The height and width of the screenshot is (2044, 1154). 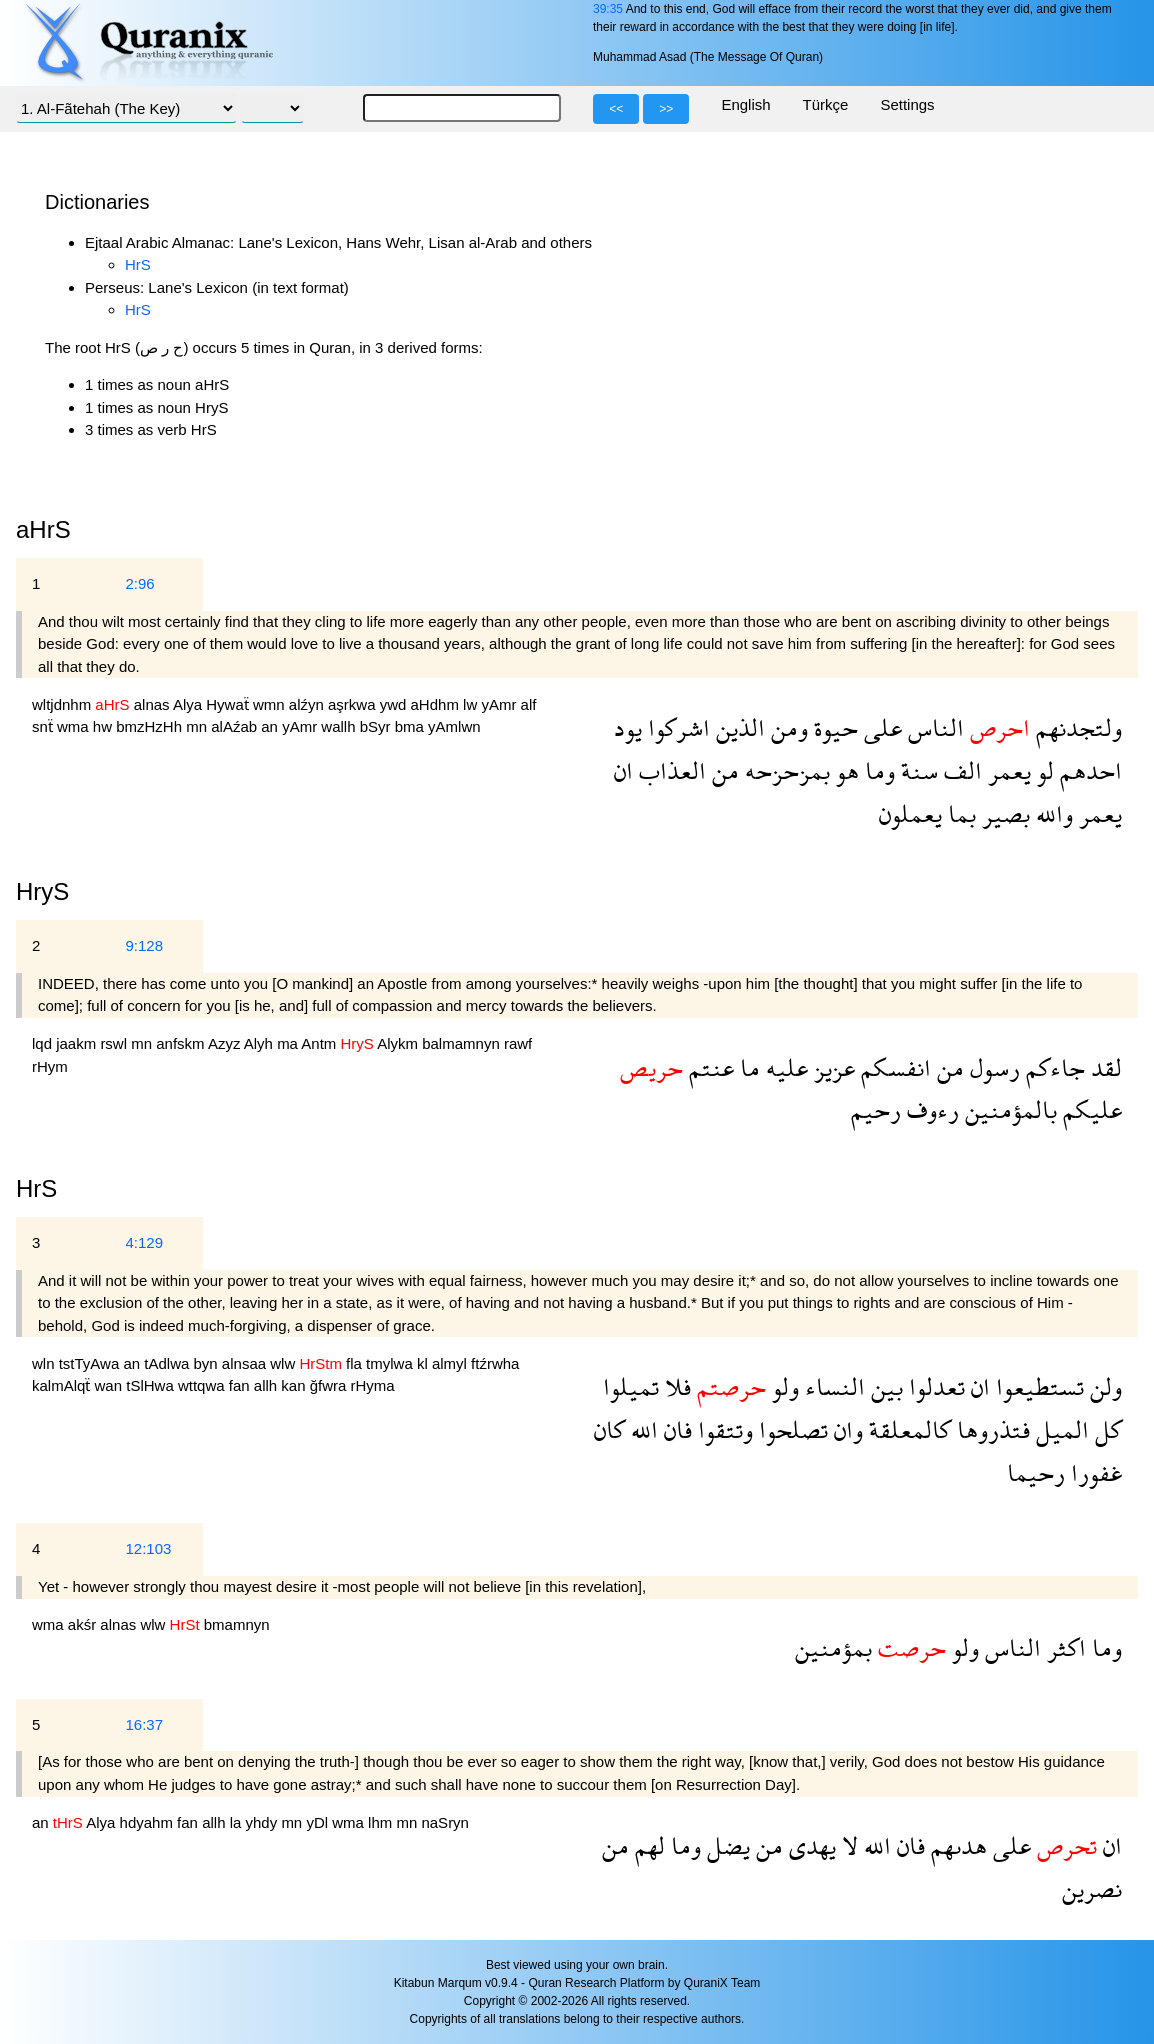 What do you see at coordinates (845, 1429) in the screenshot?
I see `وان` at bounding box center [845, 1429].